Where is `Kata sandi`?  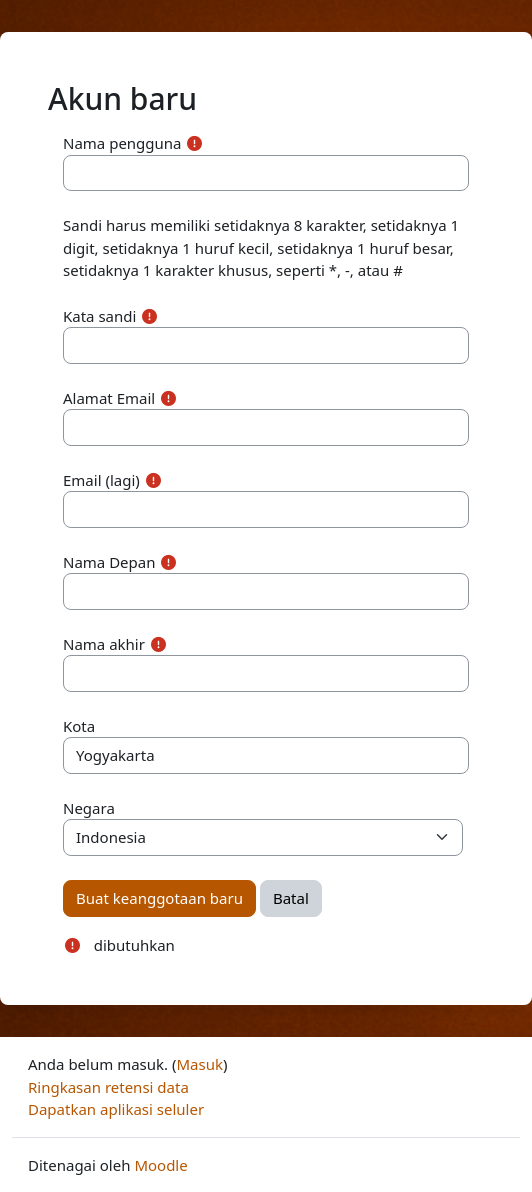
Kata sandi is located at coordinates (99, 316).